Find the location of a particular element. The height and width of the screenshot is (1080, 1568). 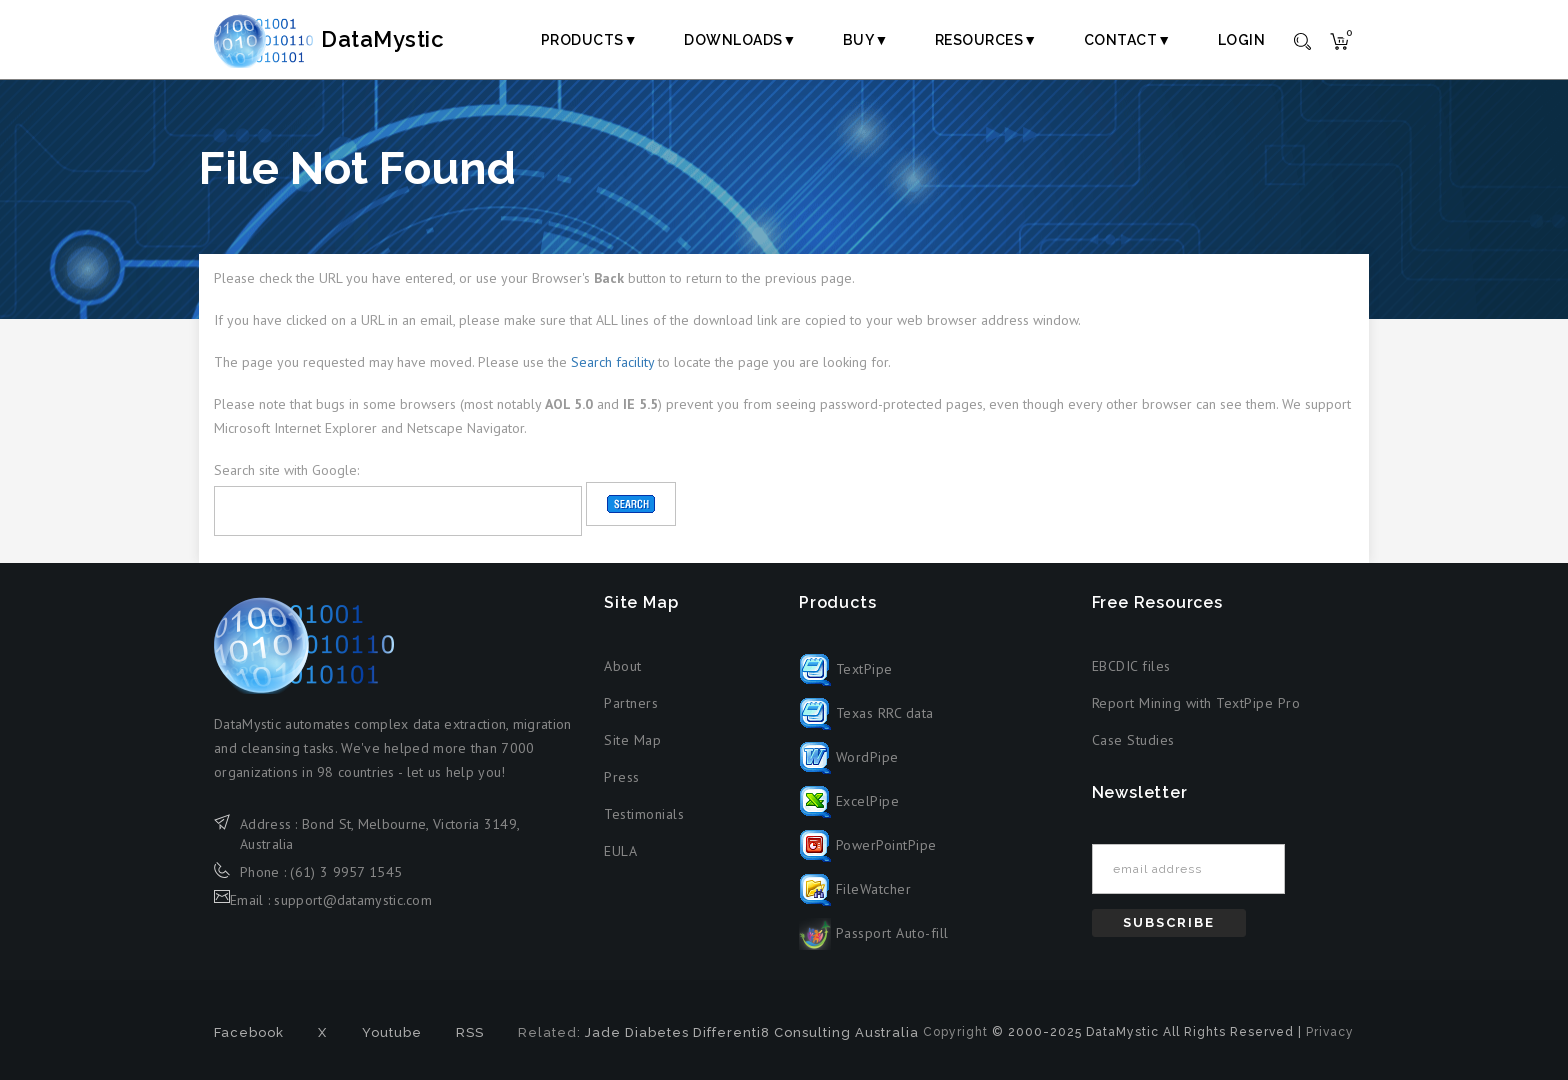

DataMystic is located at coordinates (350, 39).